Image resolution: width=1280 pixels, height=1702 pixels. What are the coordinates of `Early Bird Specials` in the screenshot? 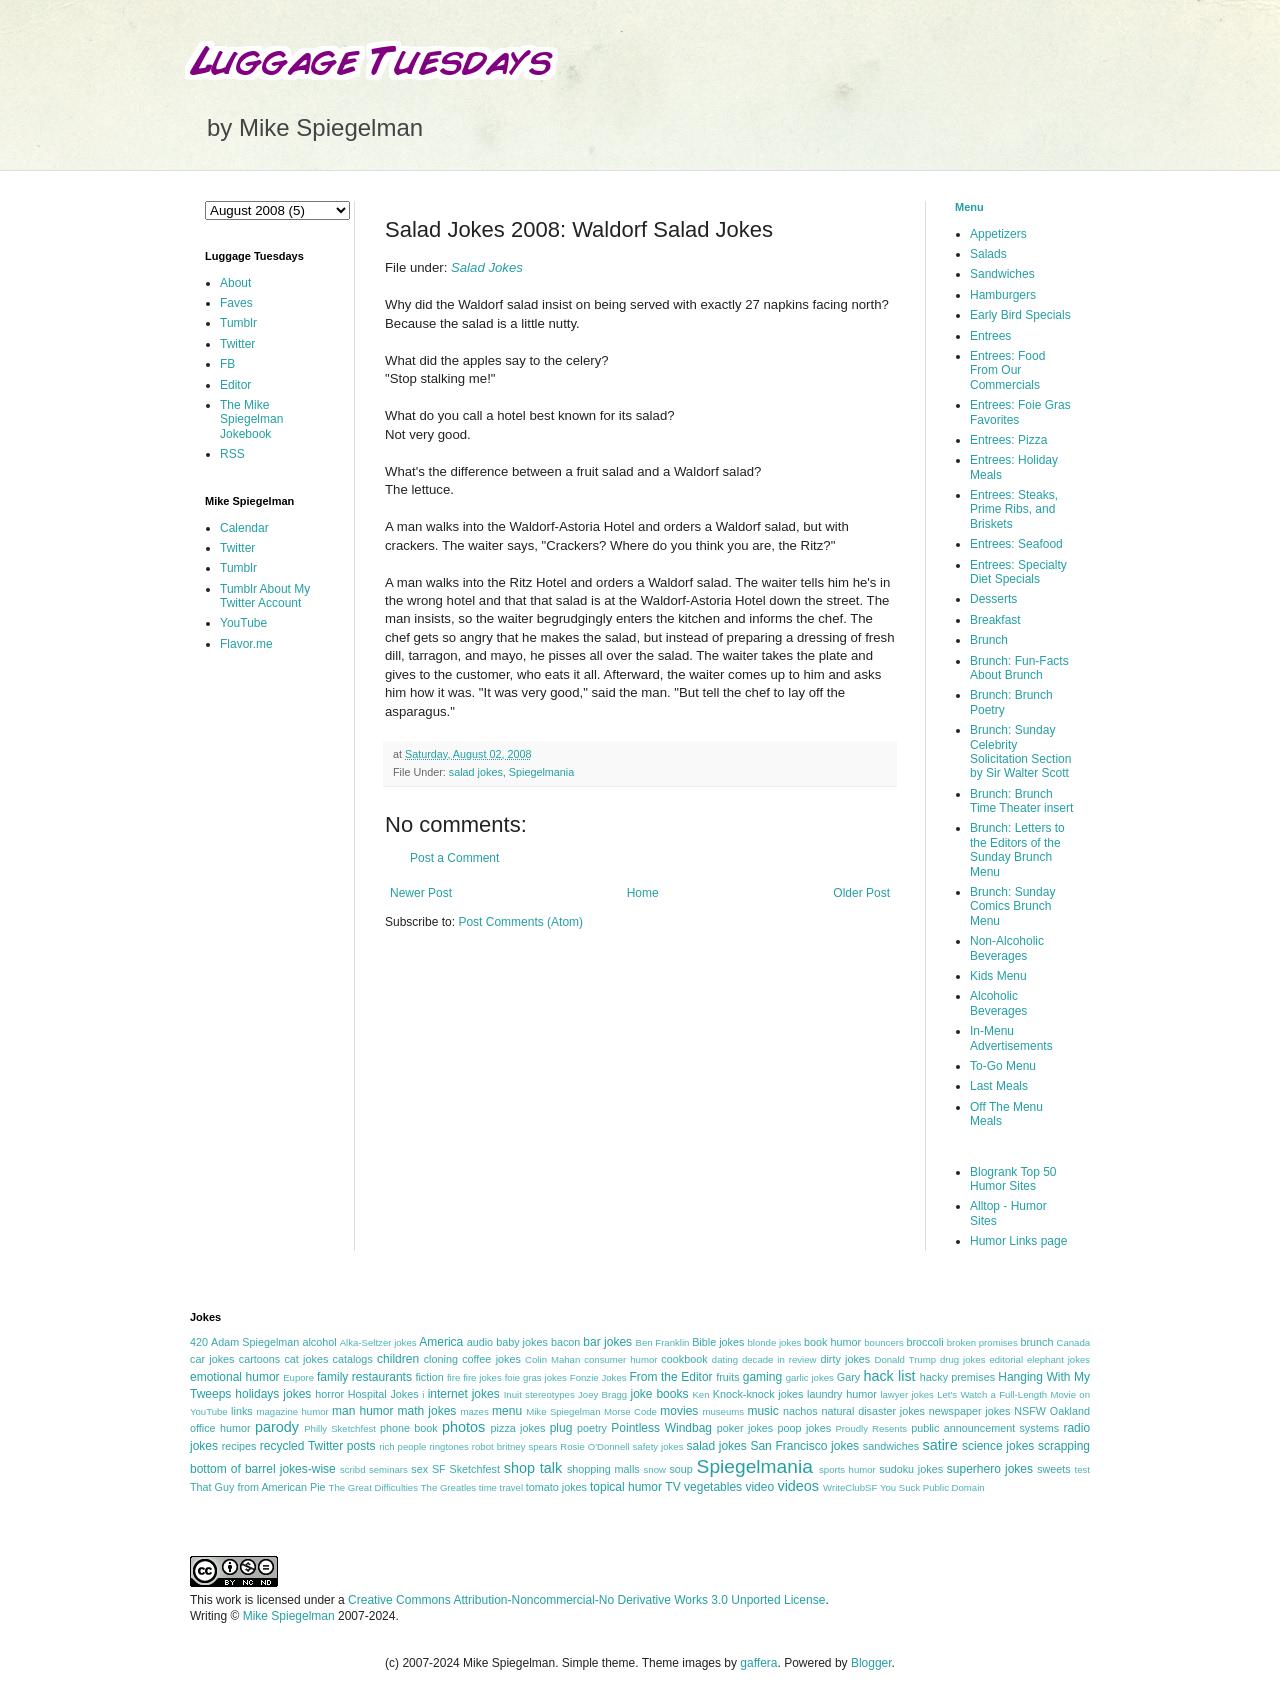 It's located at (1020, 315).